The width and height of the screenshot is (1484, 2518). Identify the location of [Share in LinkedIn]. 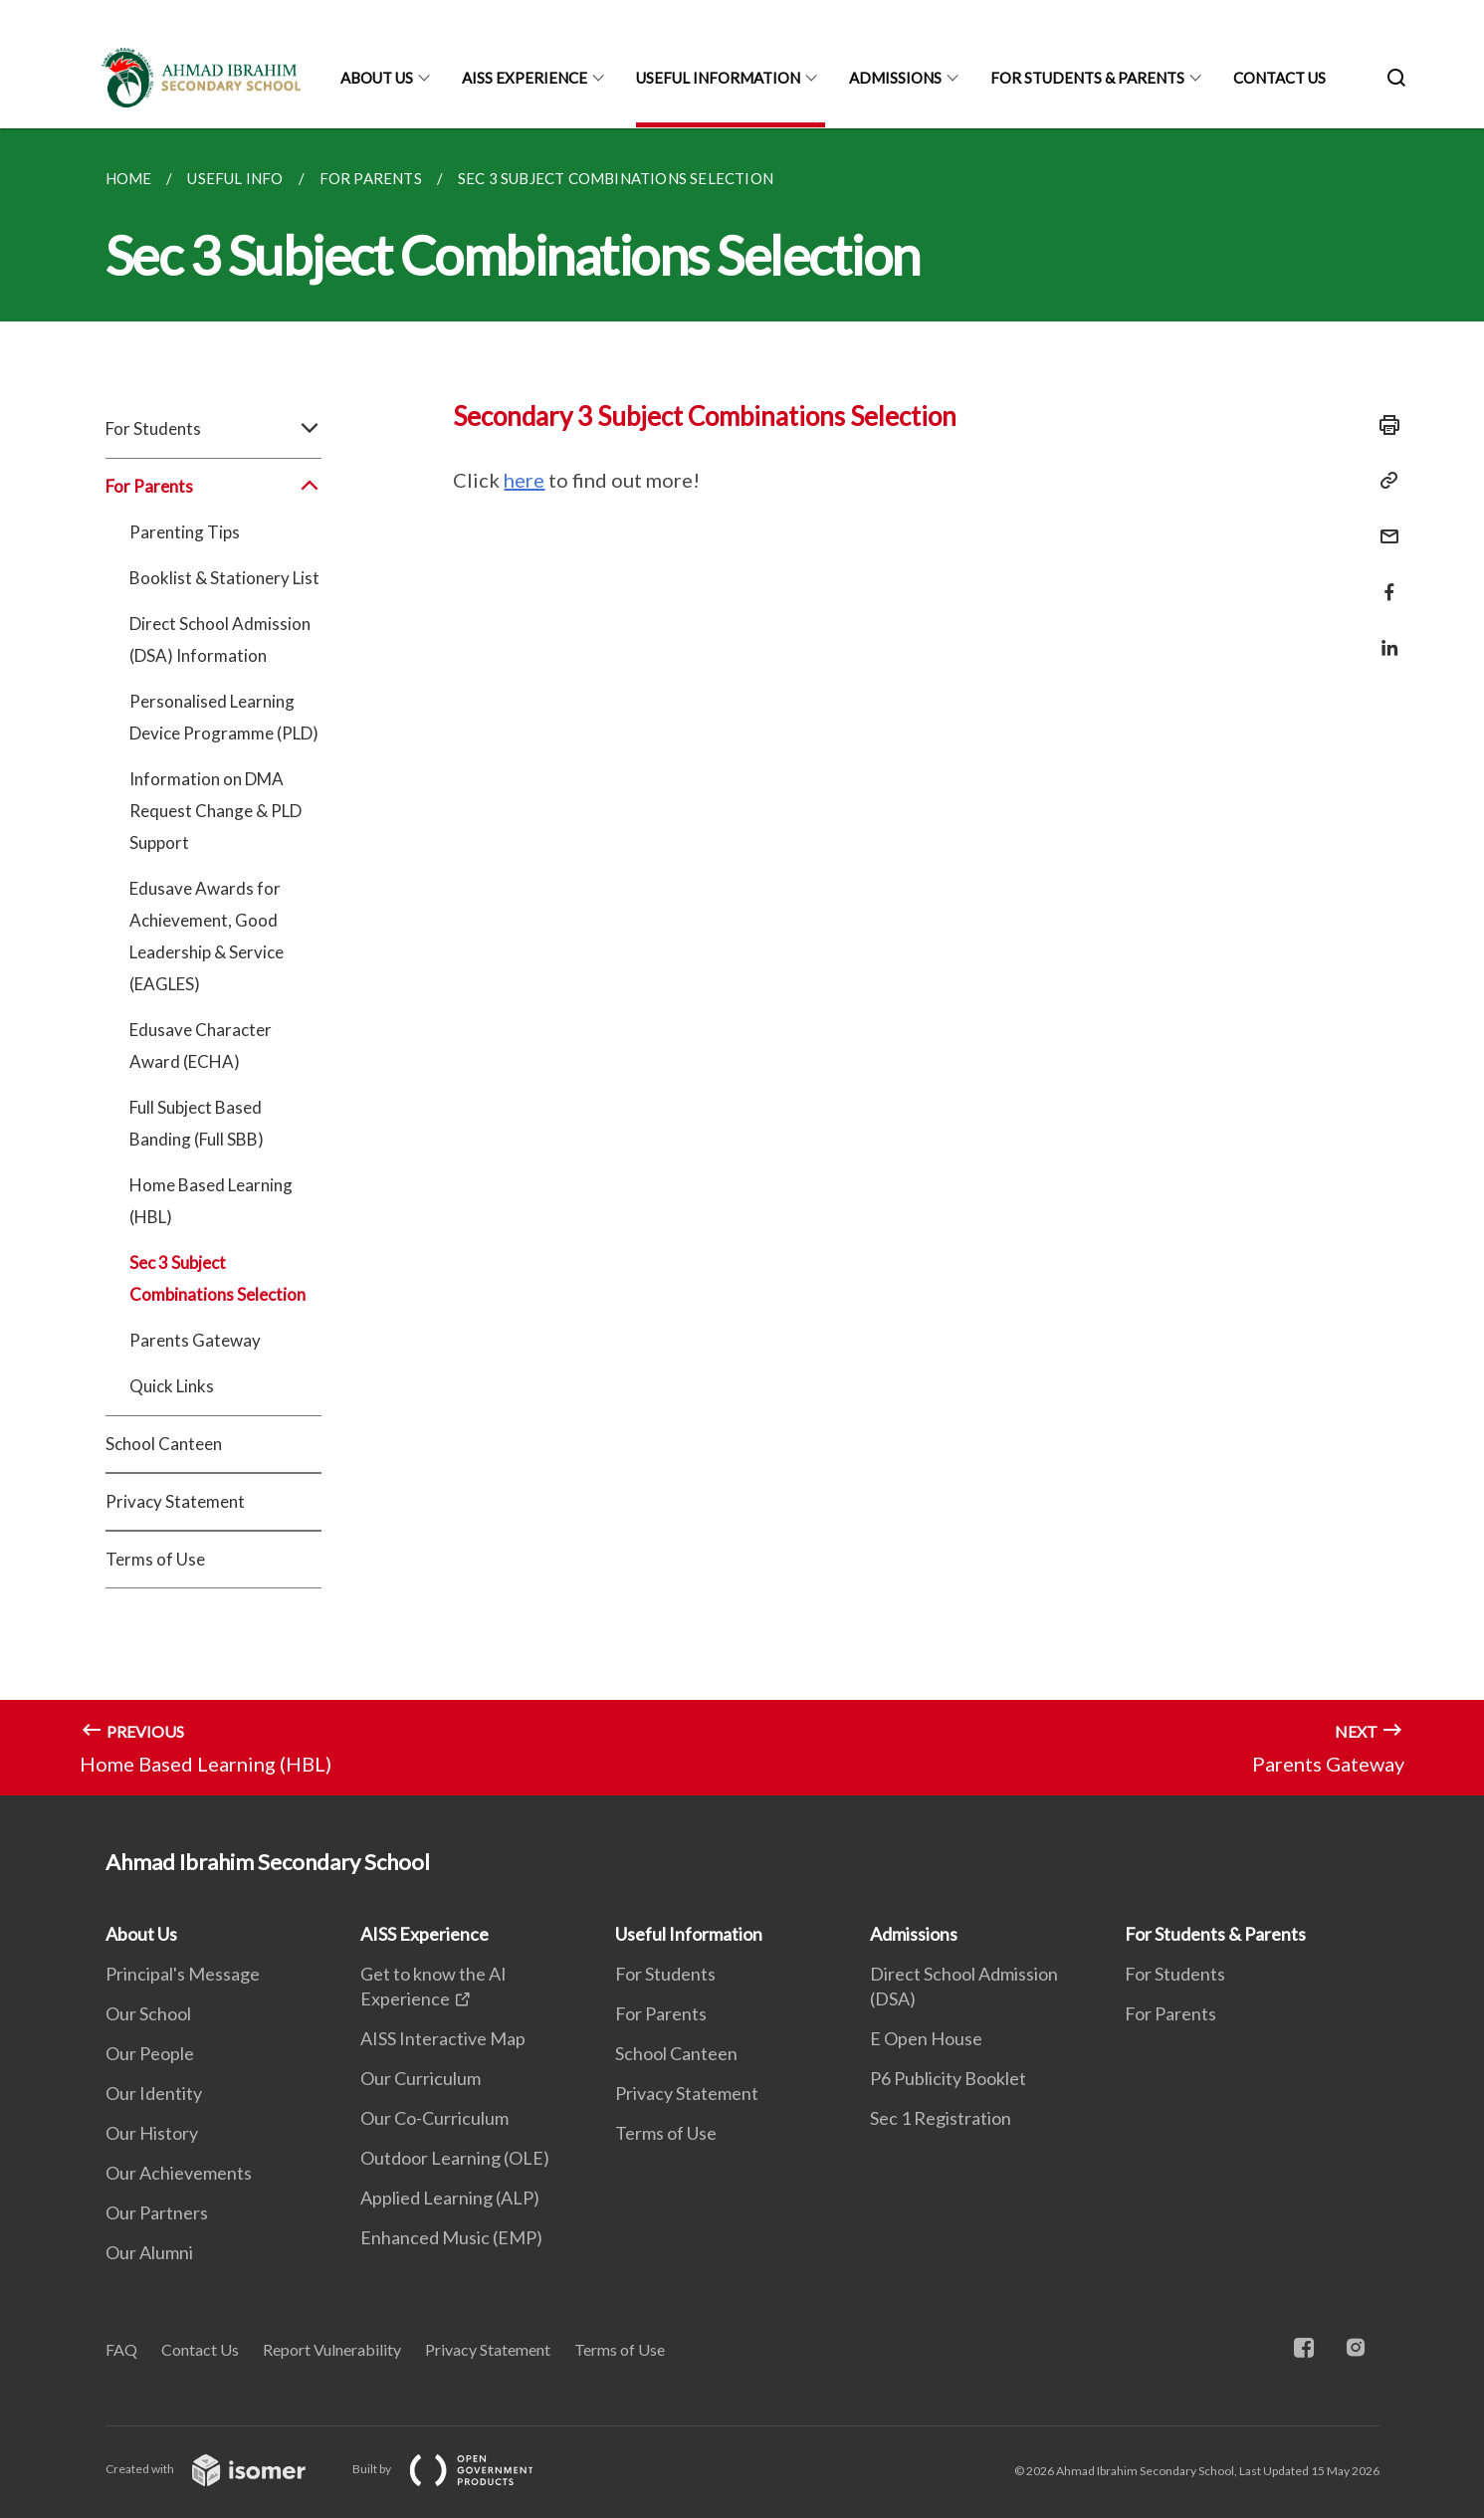
(1383, 635).